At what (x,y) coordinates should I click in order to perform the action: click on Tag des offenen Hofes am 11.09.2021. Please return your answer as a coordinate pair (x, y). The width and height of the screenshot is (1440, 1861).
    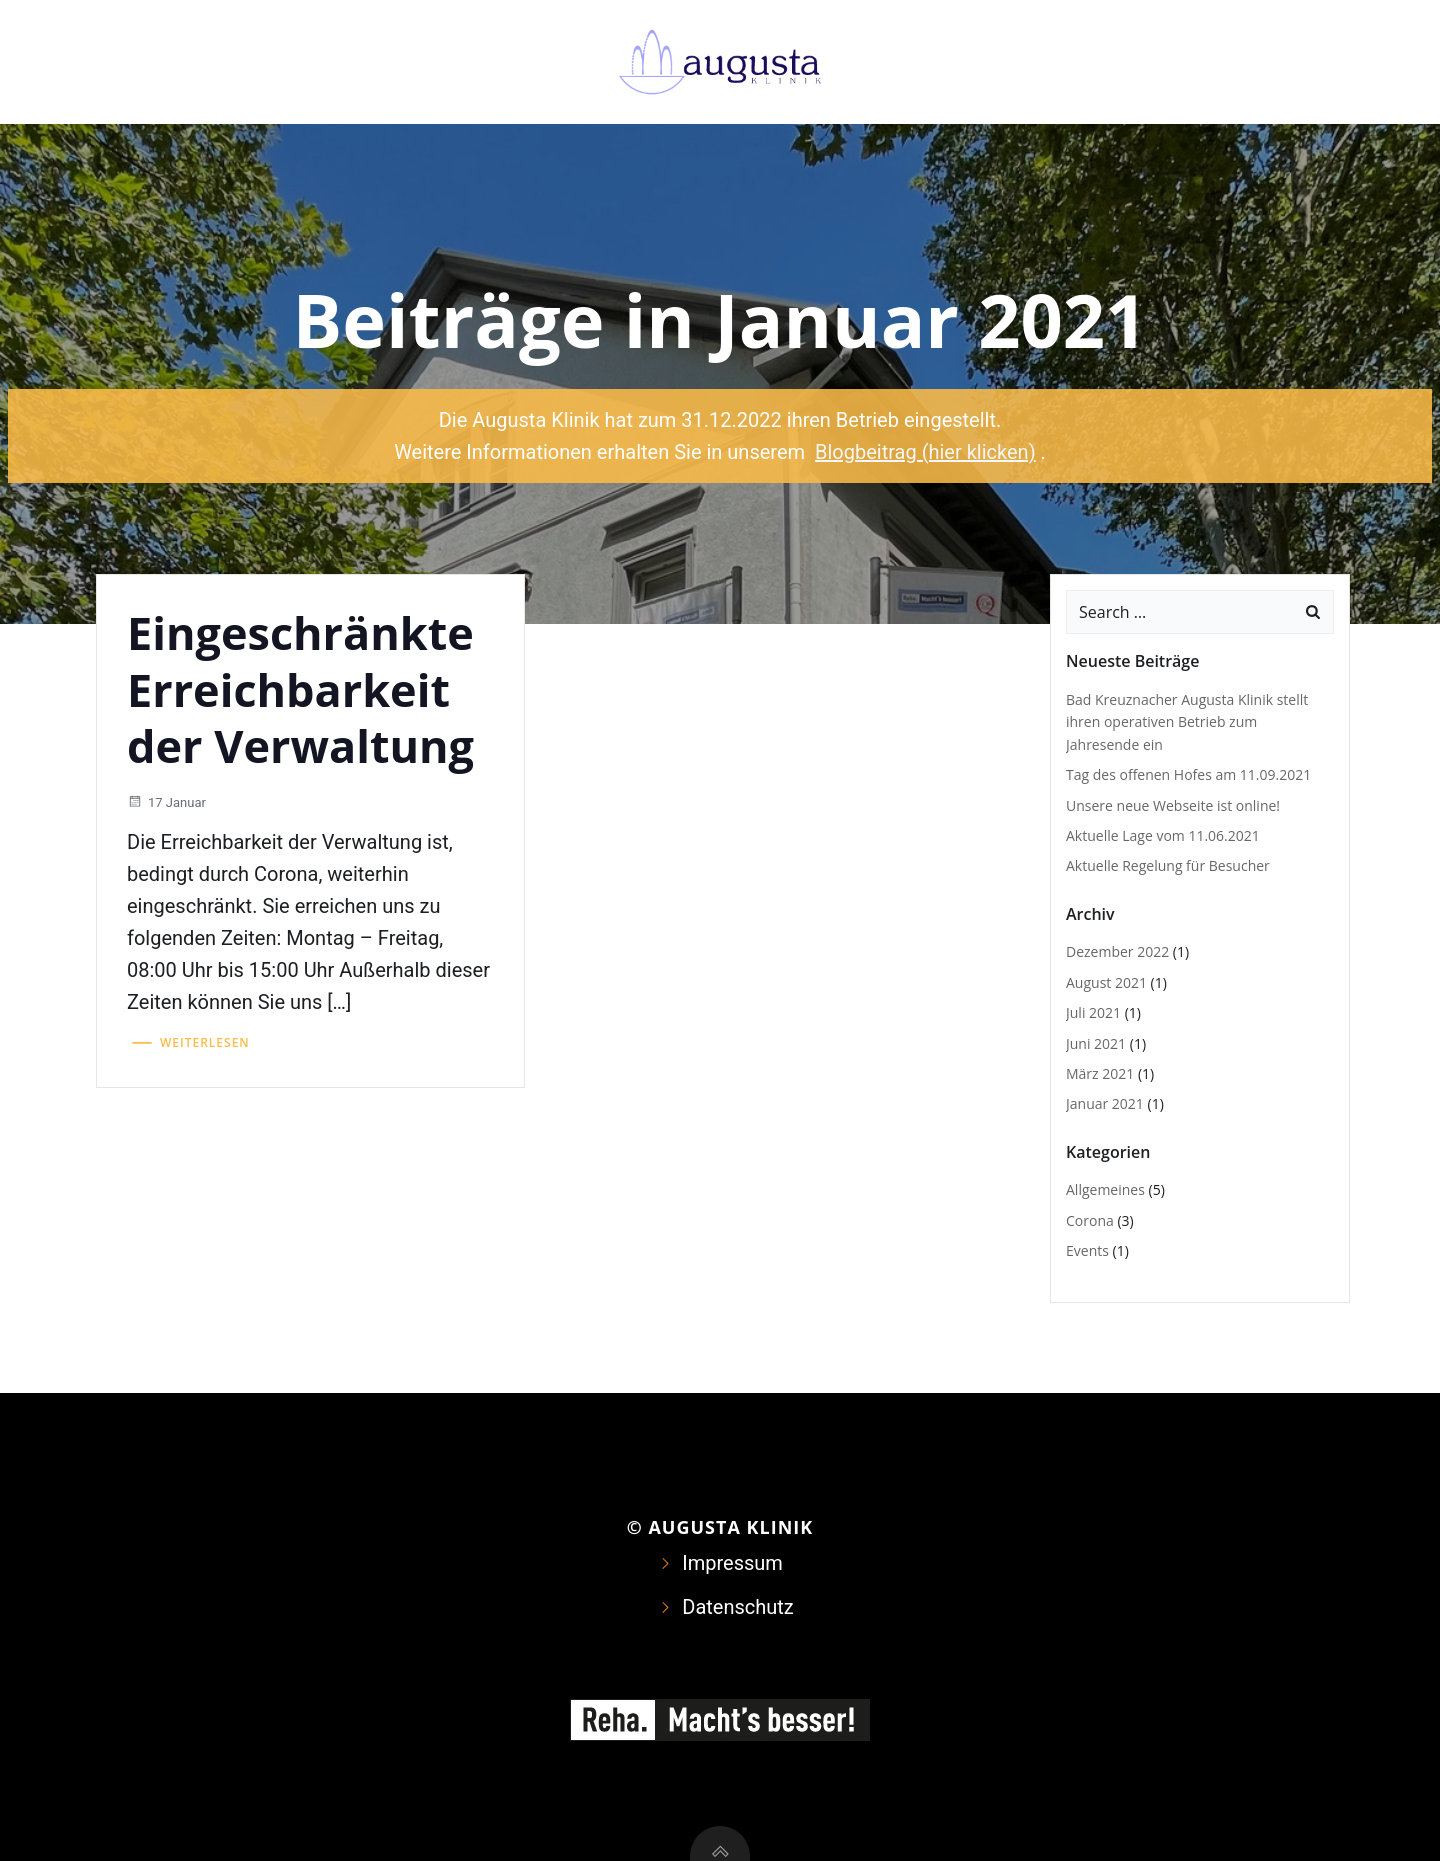
    Looking at the image, I should click on (1188, 774).